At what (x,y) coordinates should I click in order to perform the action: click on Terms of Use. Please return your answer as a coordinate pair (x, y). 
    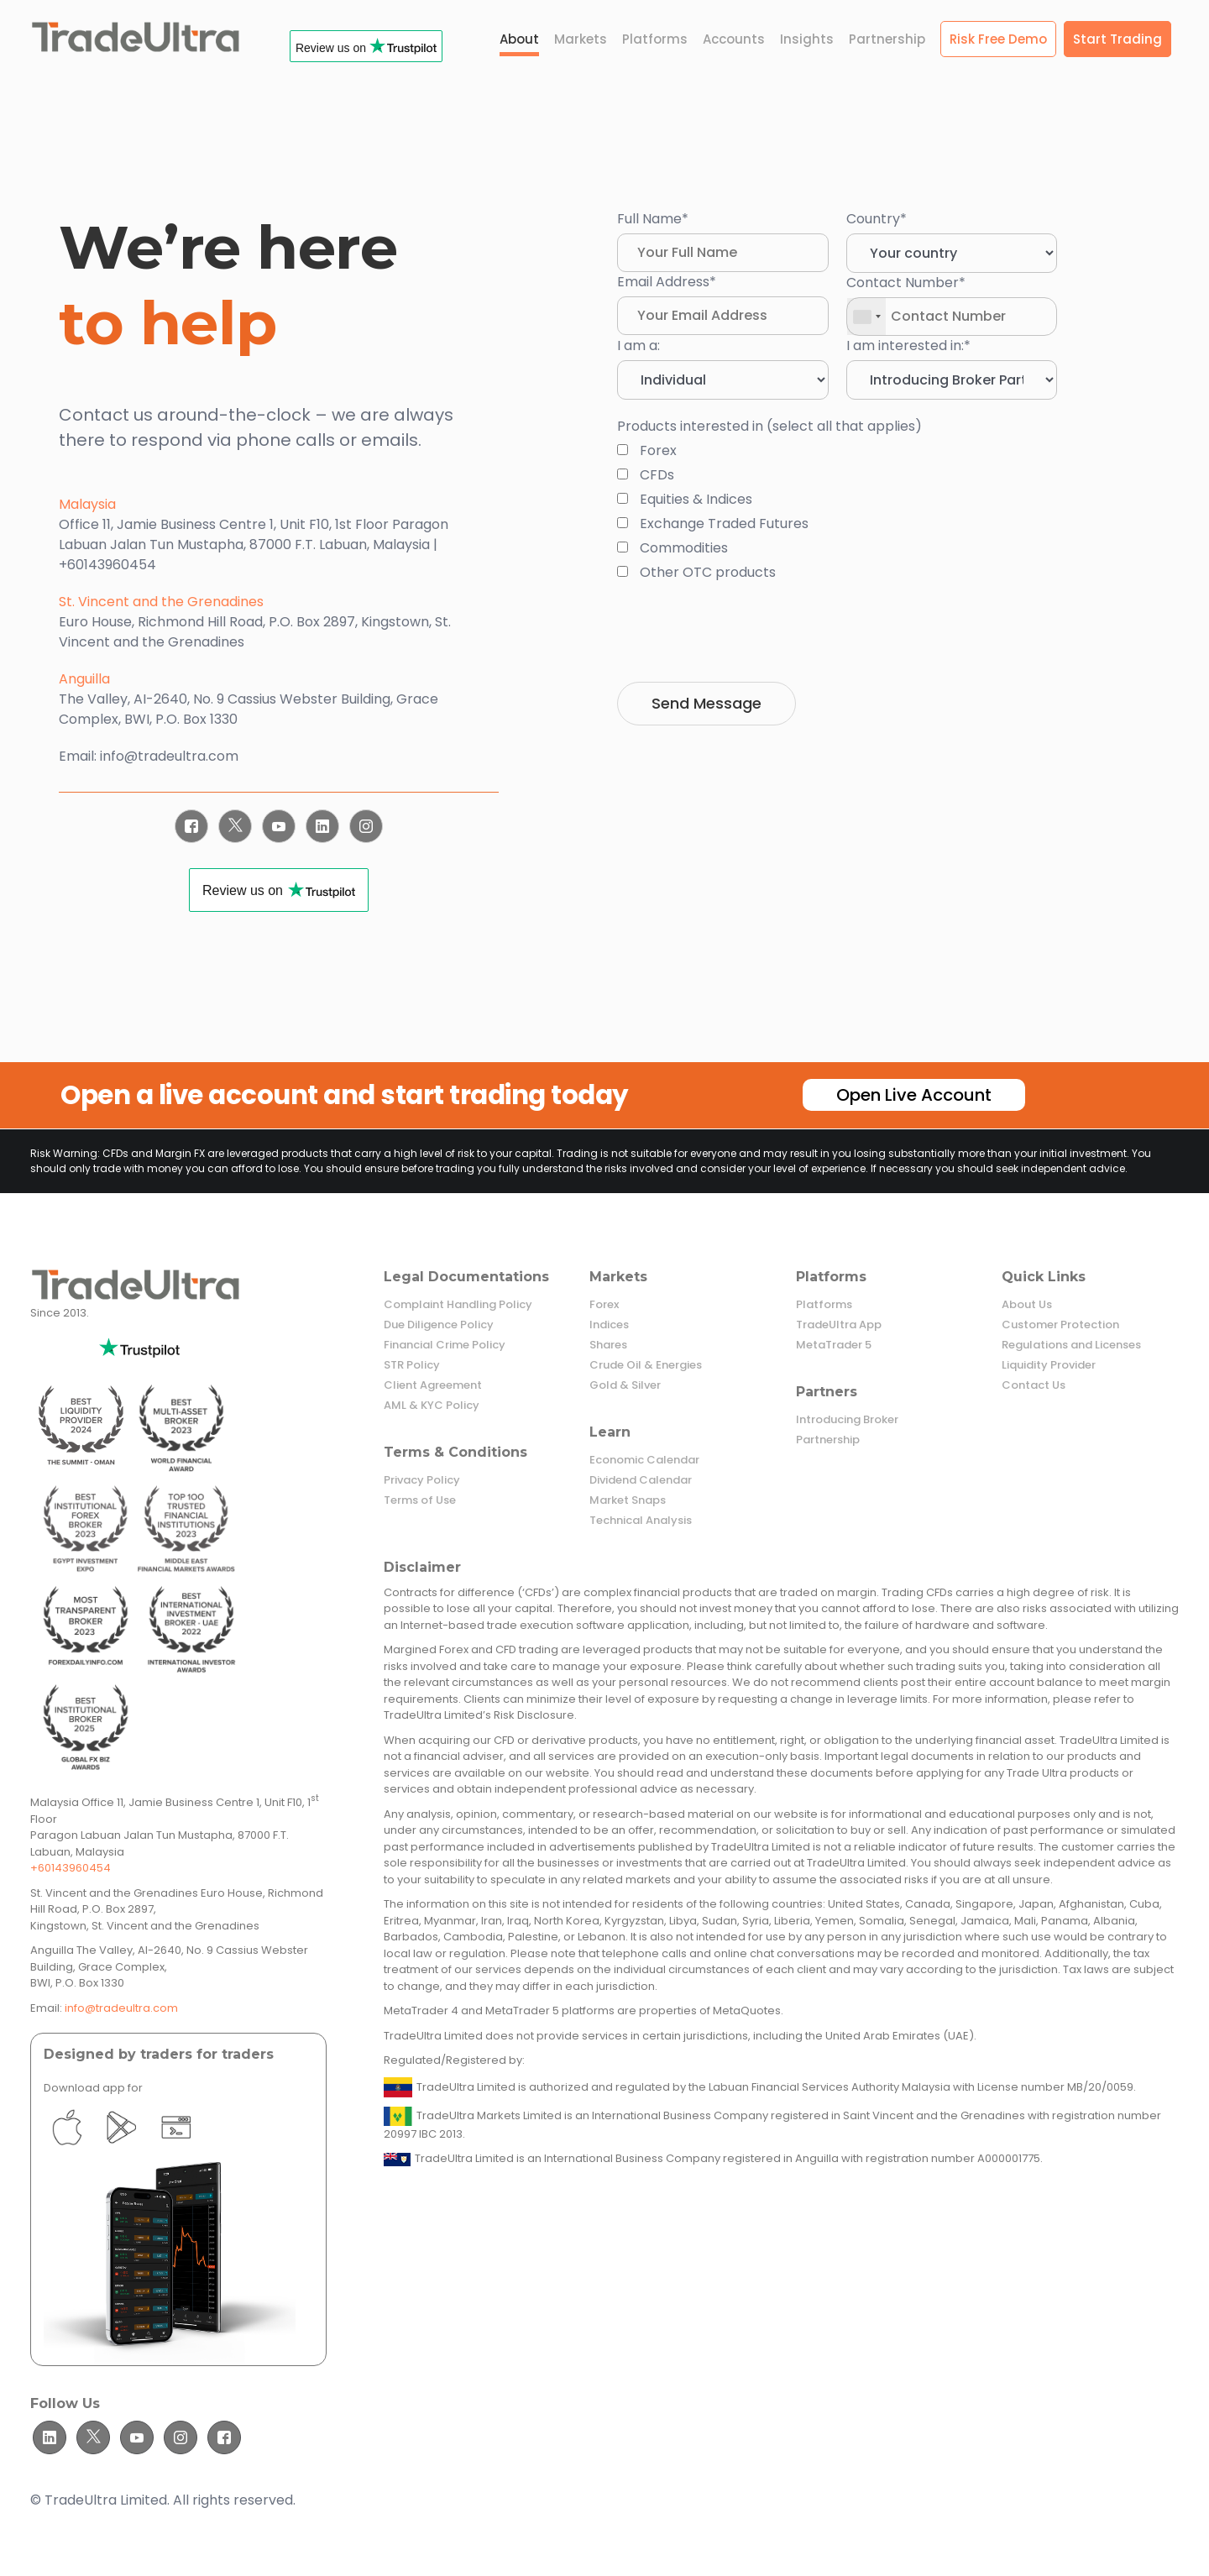
    Looking at the image, I should click on (420, 1500).